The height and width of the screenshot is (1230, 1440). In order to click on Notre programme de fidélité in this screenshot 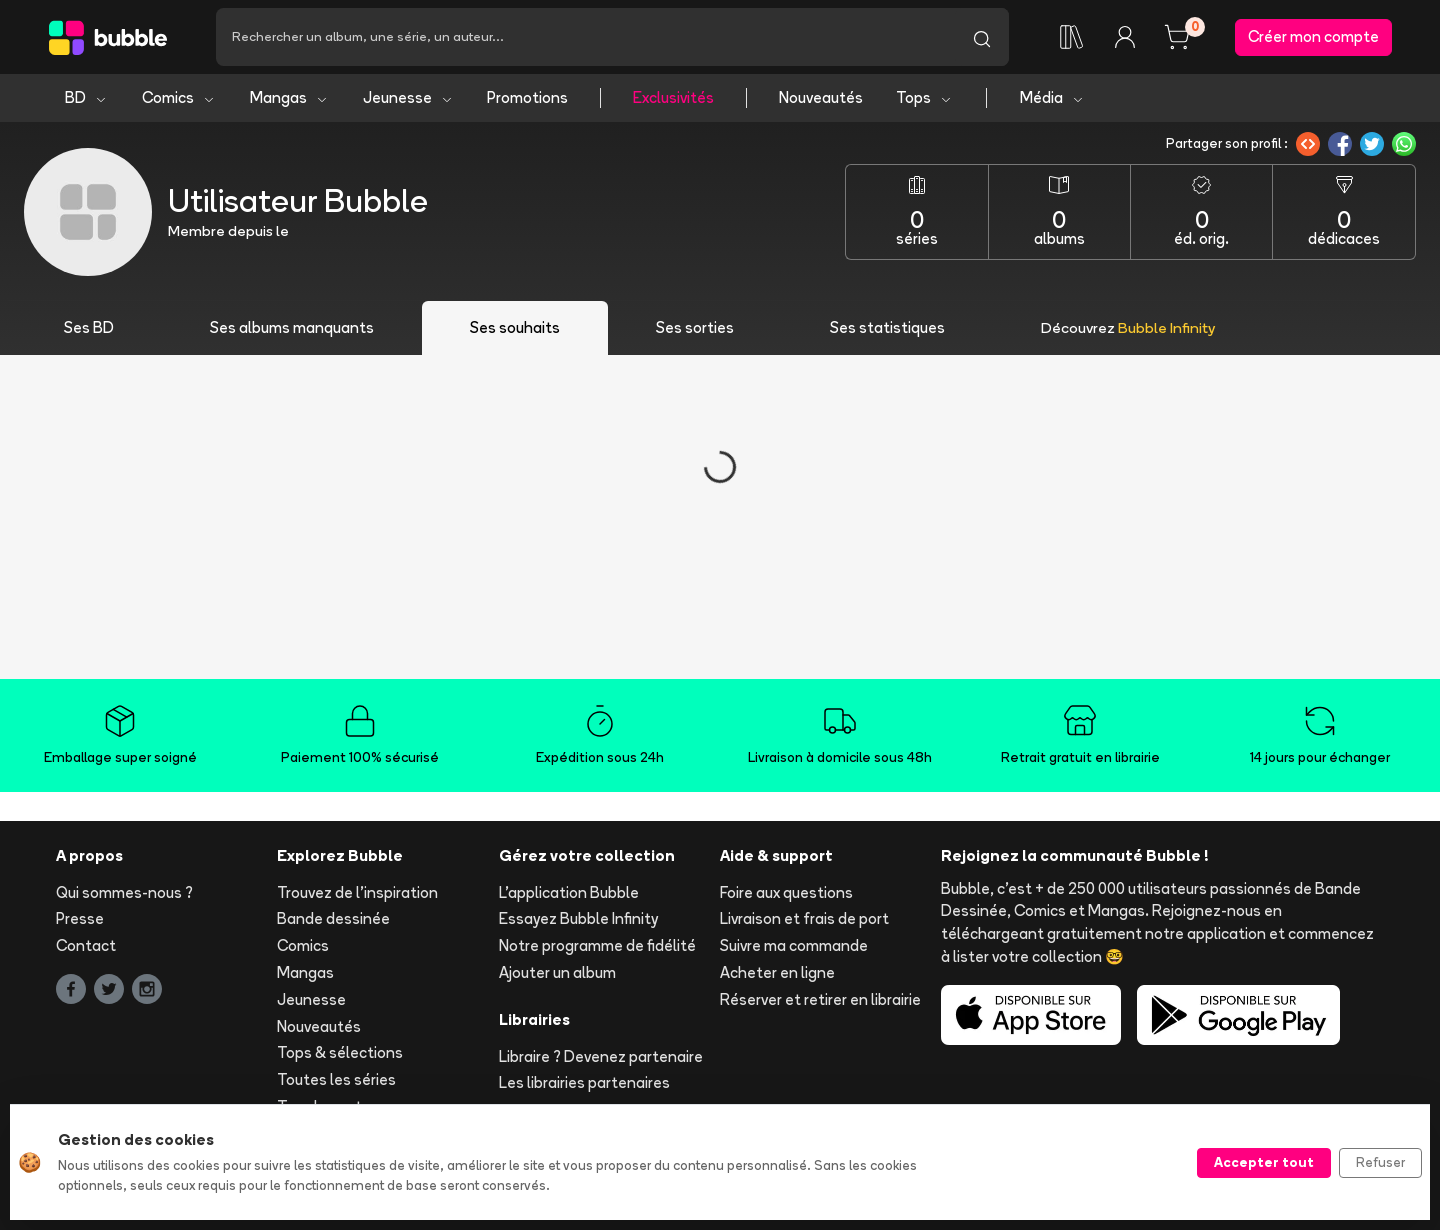, I will do `click(597, 945)`.